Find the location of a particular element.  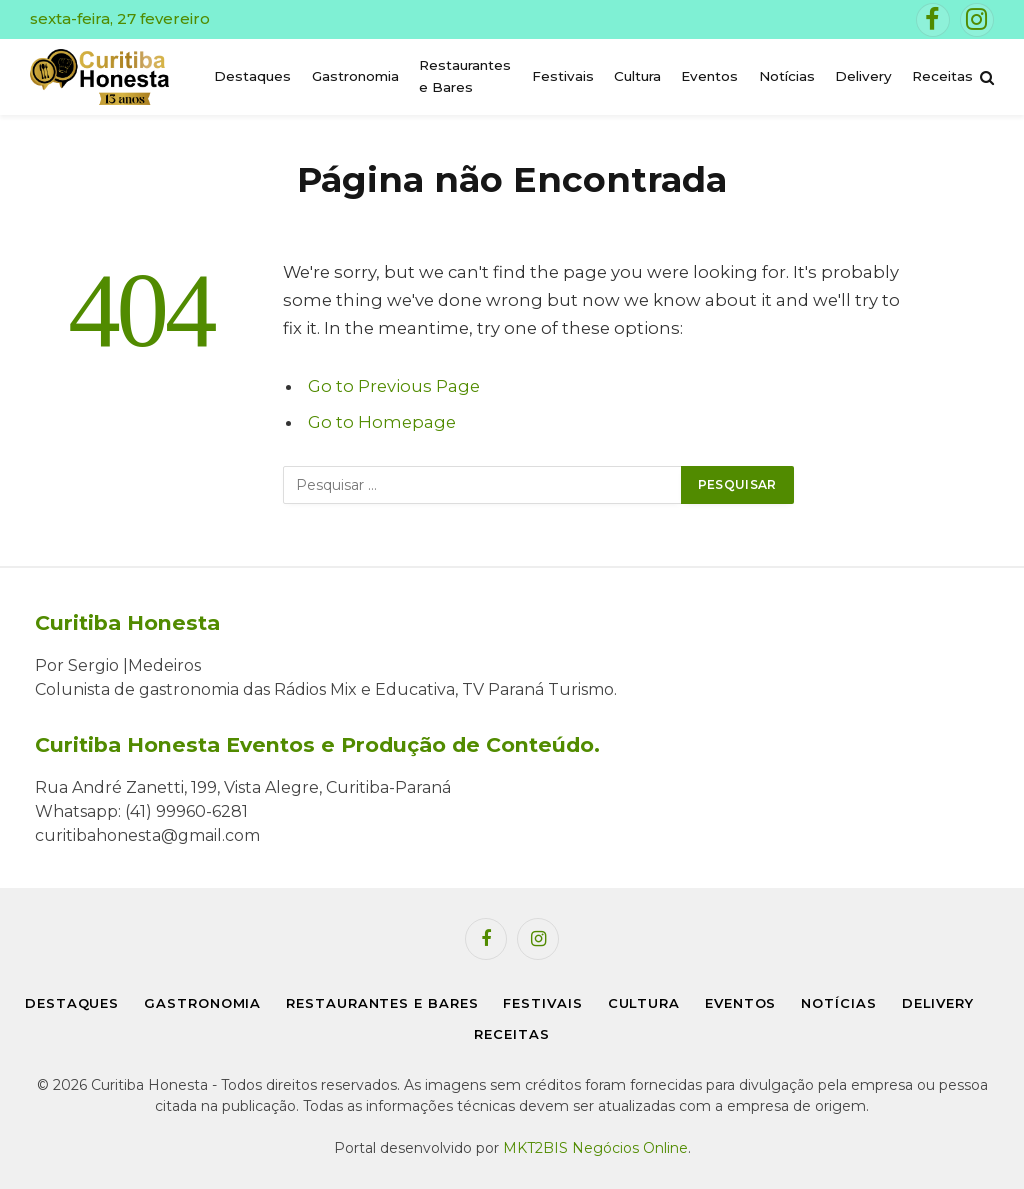

Delivery is located at coordinates (863, 76).